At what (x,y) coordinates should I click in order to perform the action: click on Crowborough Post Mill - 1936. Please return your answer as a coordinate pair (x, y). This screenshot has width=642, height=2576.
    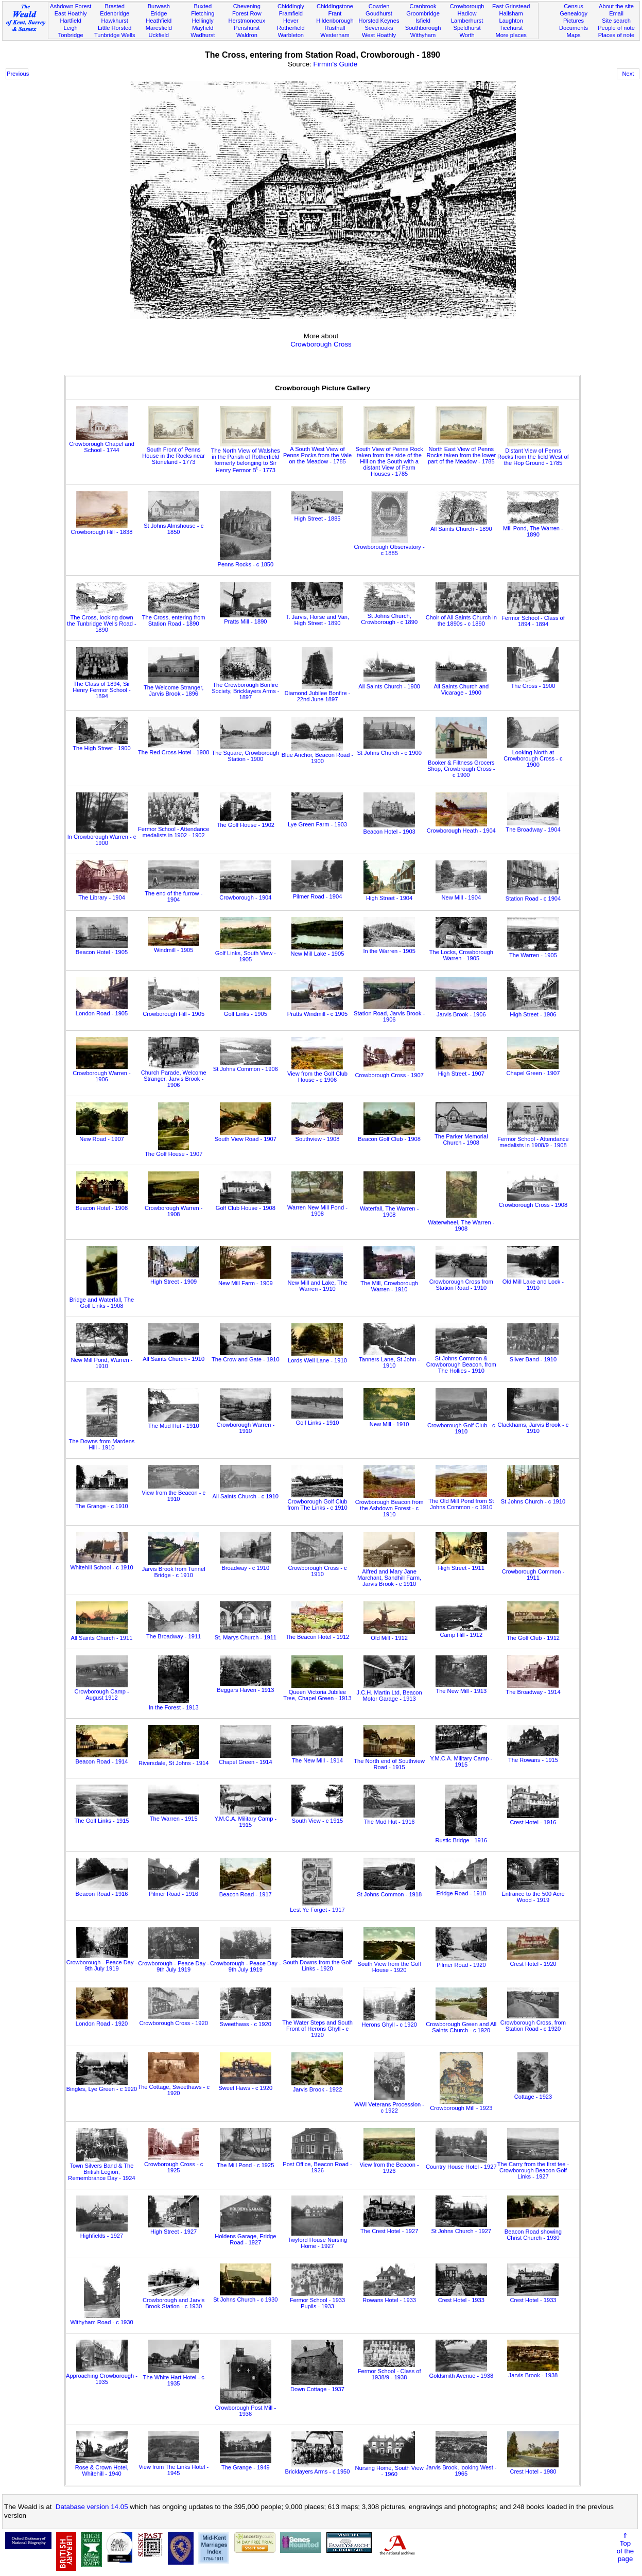
    Looking at the image, I should click on (245, 2407).